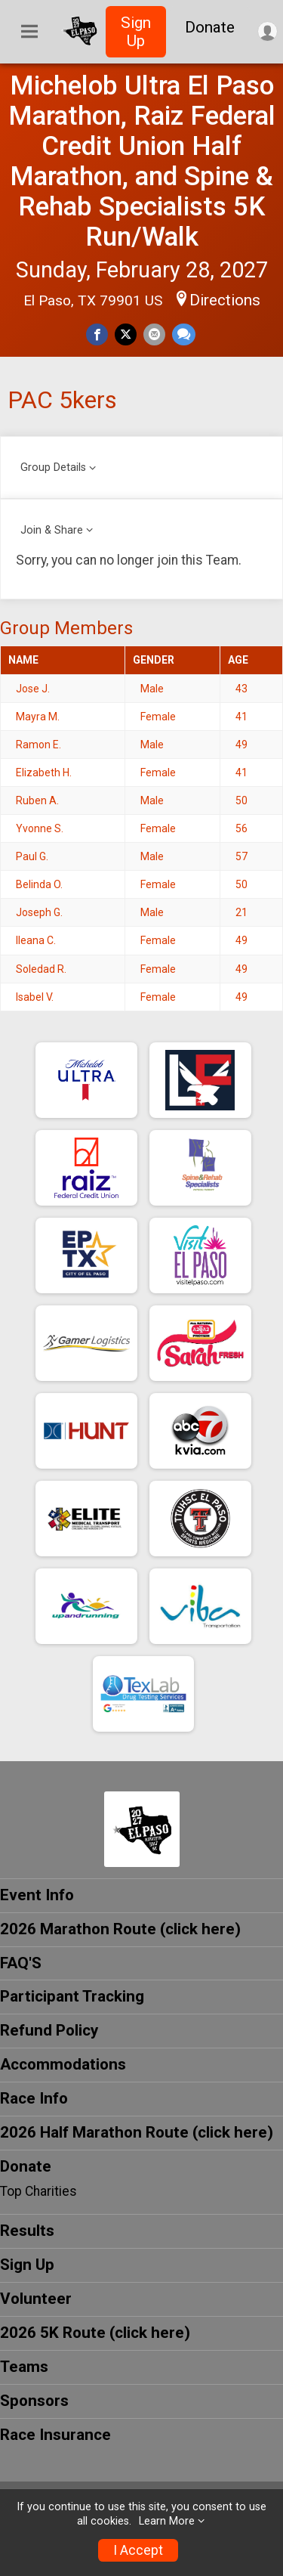  What do you see at coordinates (36, 2299) in the screenshot?
I see `Volunteer` at bounding box center [36, 2299].